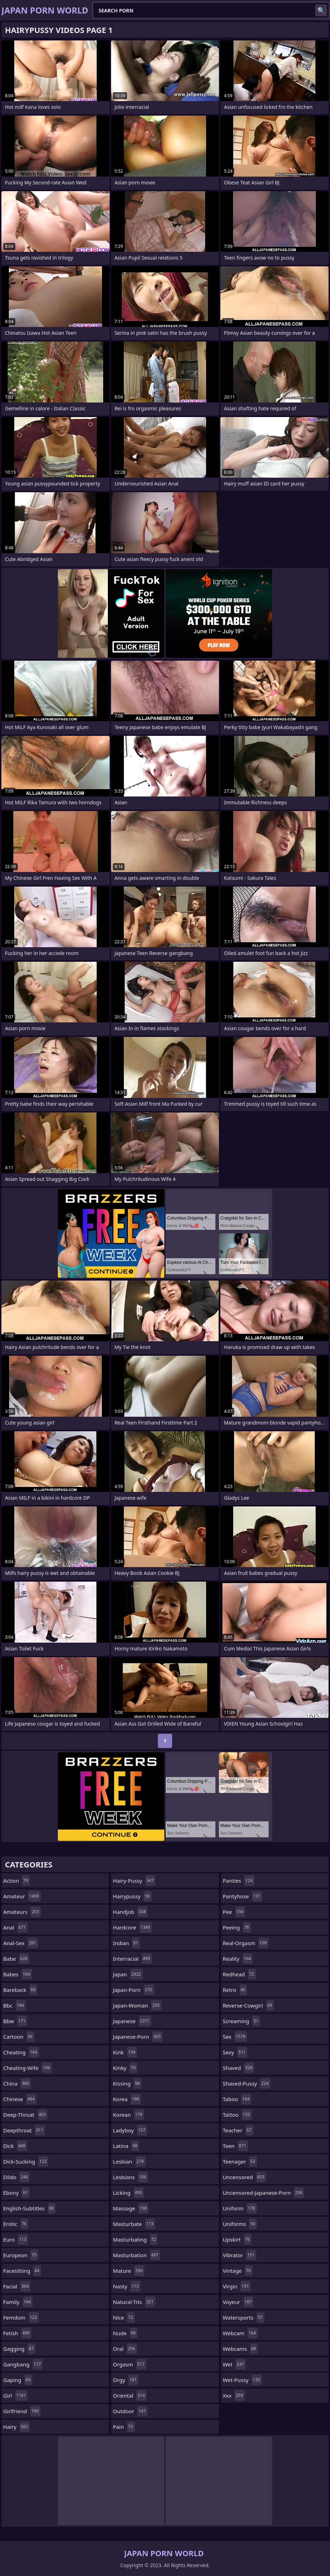 The width and height of the screenshot is (330, 2576). Describe the element at coordinates (125, 2380) in the screenshot. I see `orgy` at that location.